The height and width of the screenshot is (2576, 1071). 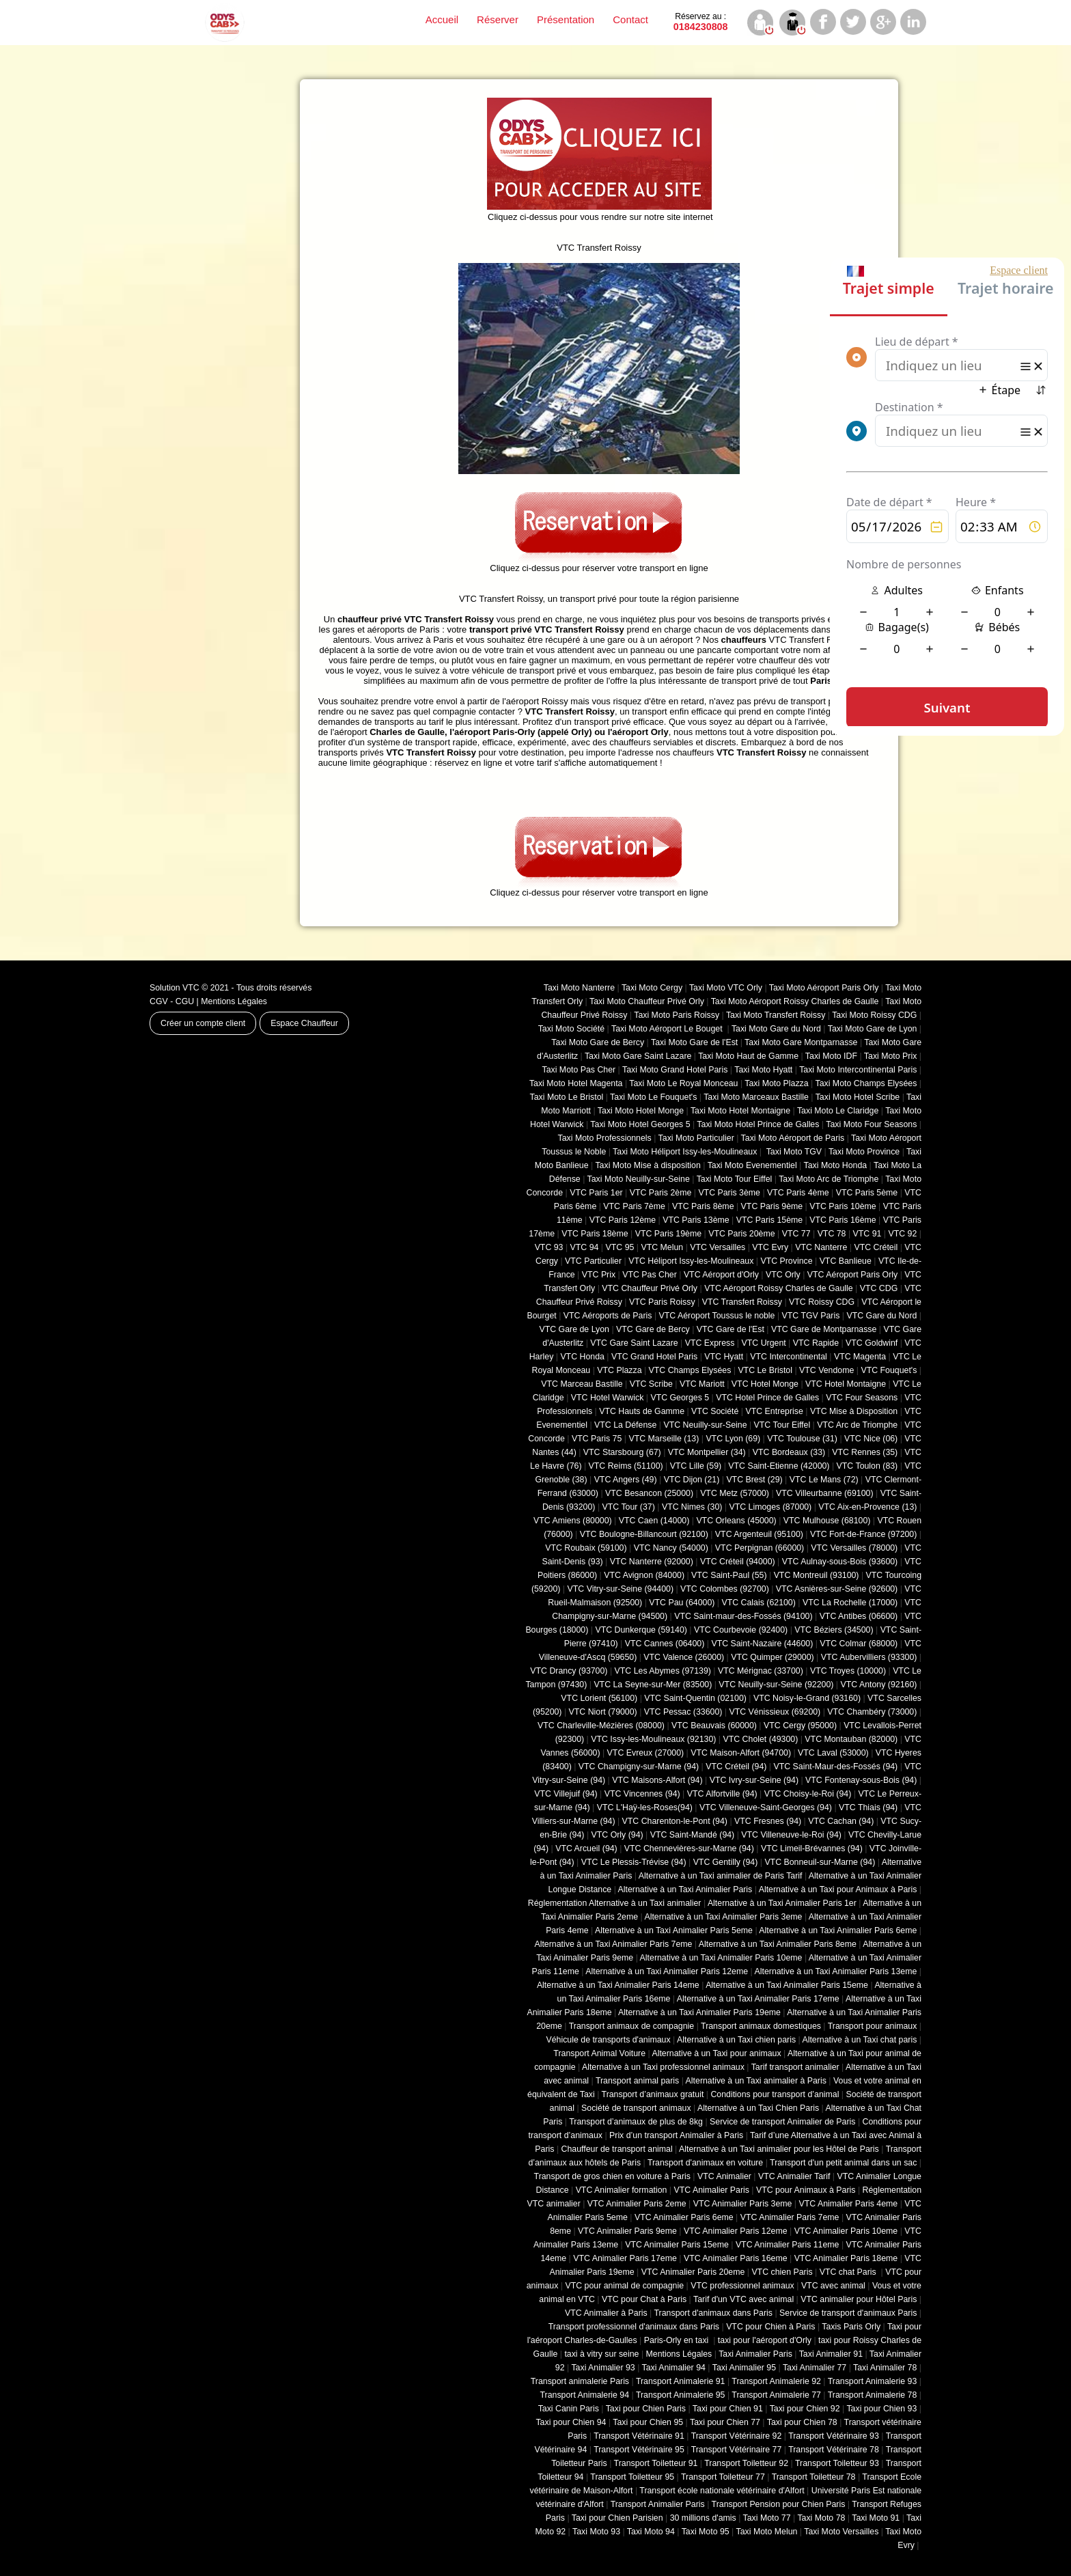 What do you see at coordinates (833, 2436) in the screenshot?
I see `Transport Vétérinaire 93` at bounding box center [833, 2436].